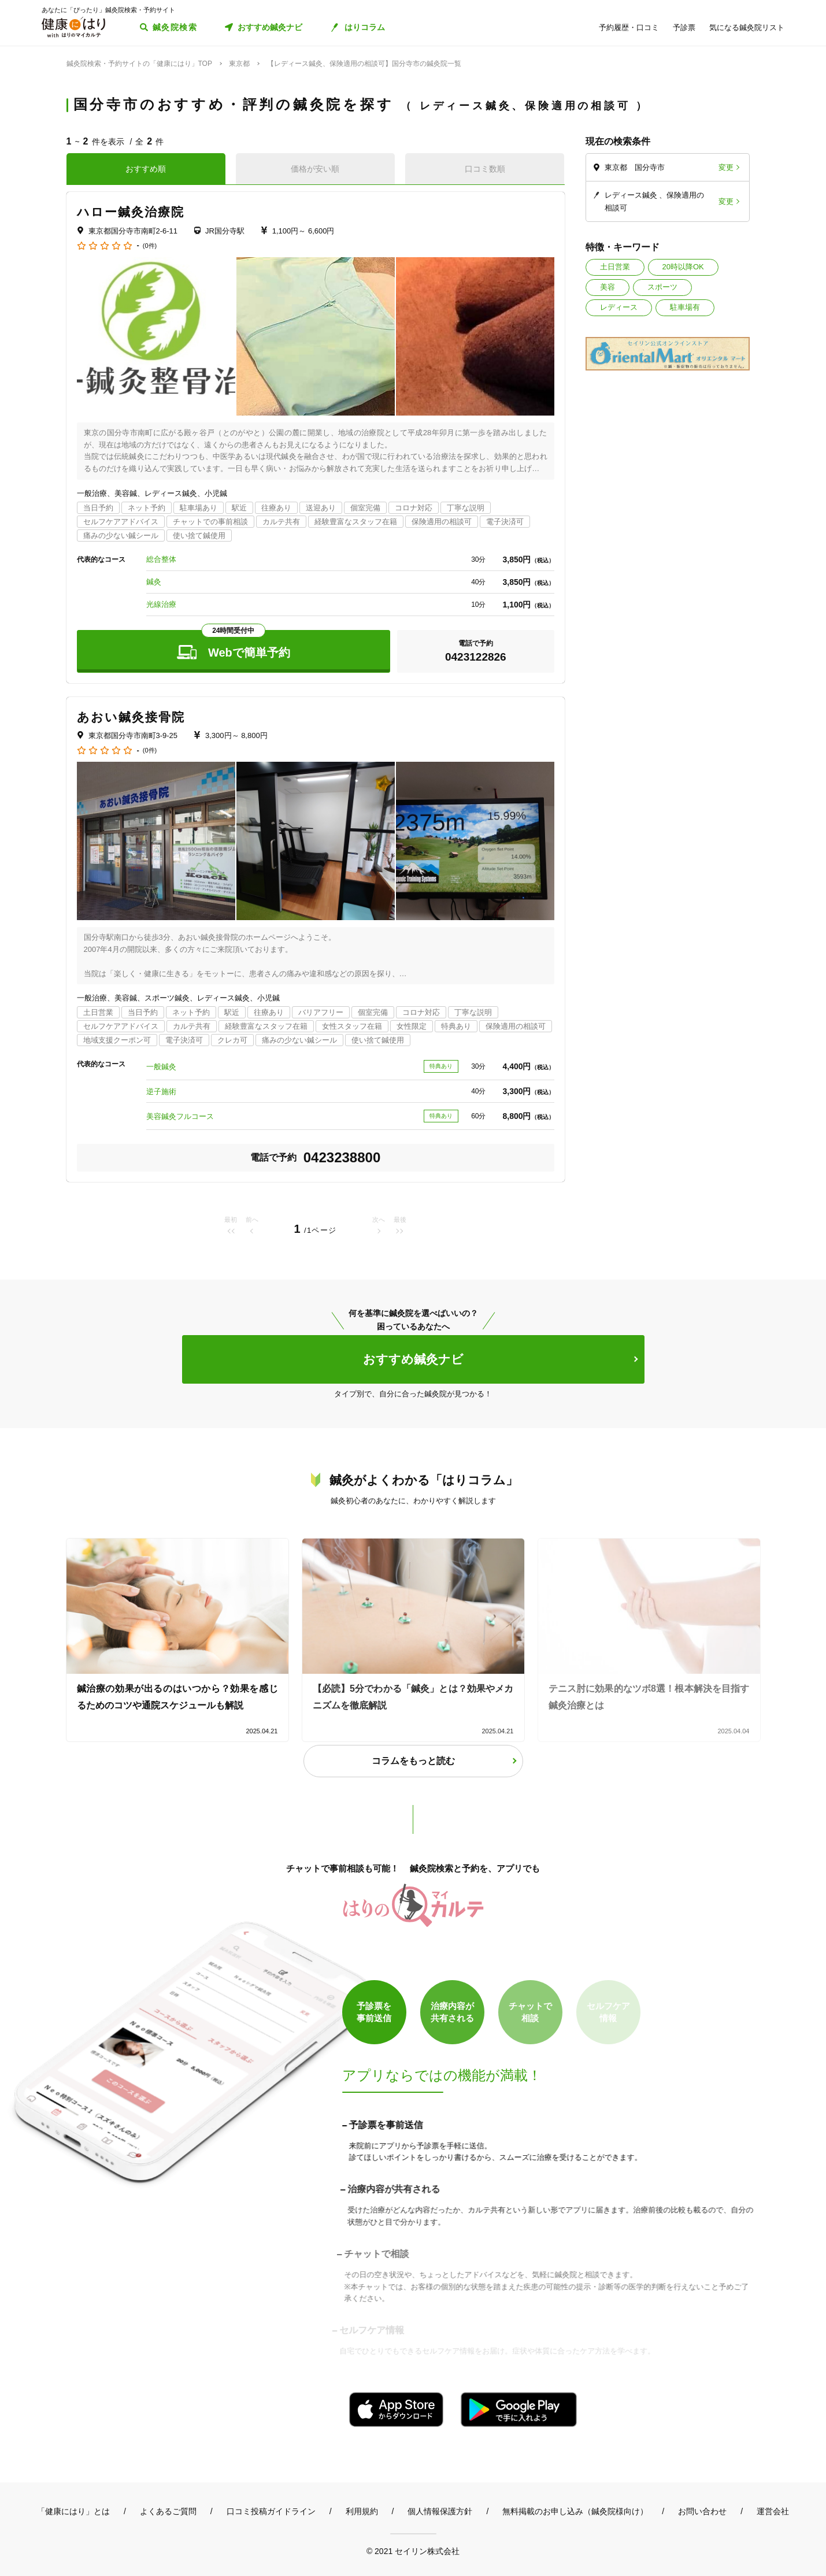  Describe the element at coordinates (413, 2551) in the screenshot. I see `© 2021 セイリン株式会社` at that location.